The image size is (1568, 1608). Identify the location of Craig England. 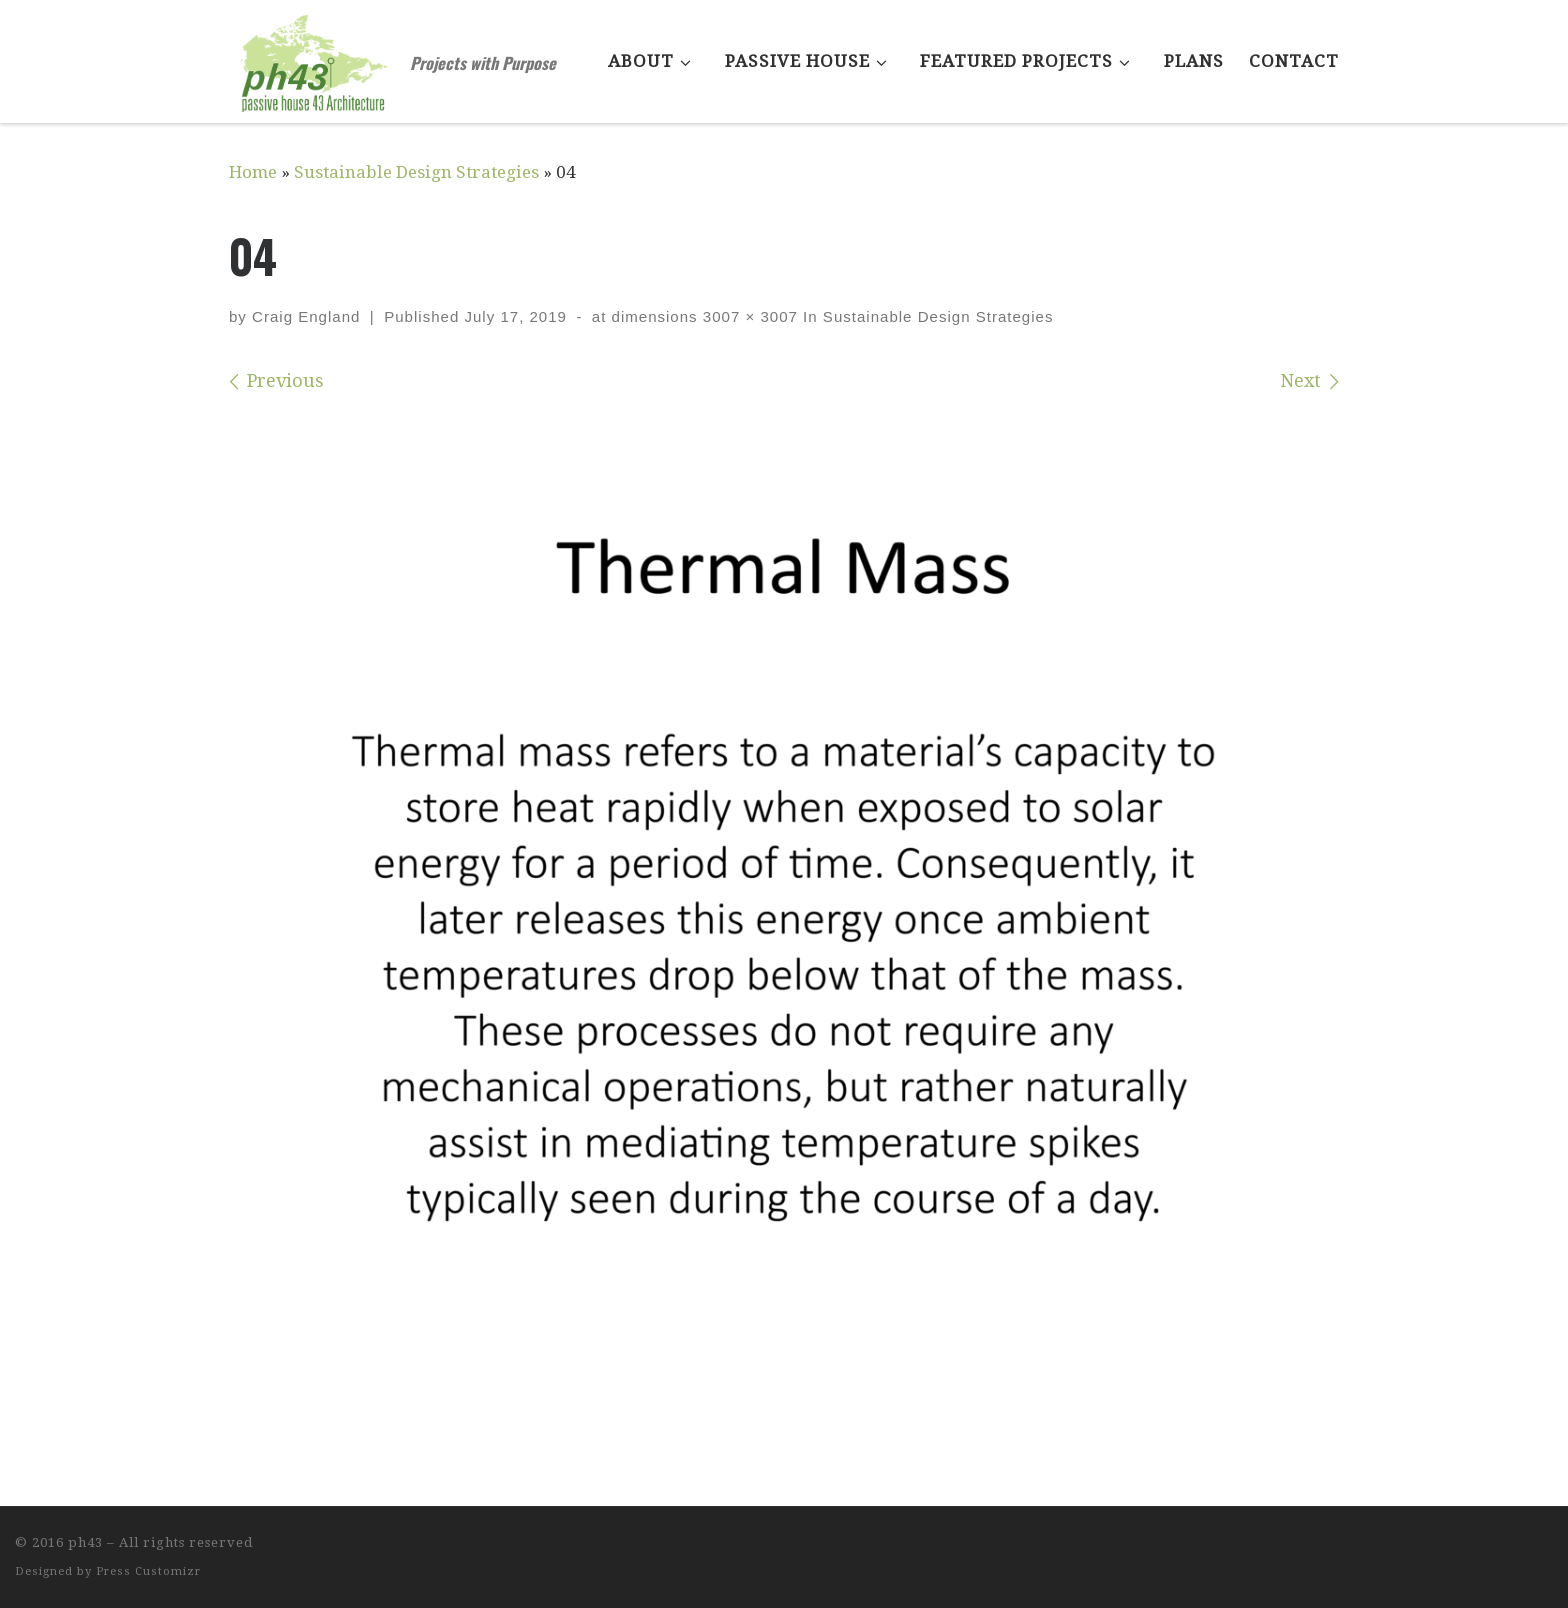
(306, 316).